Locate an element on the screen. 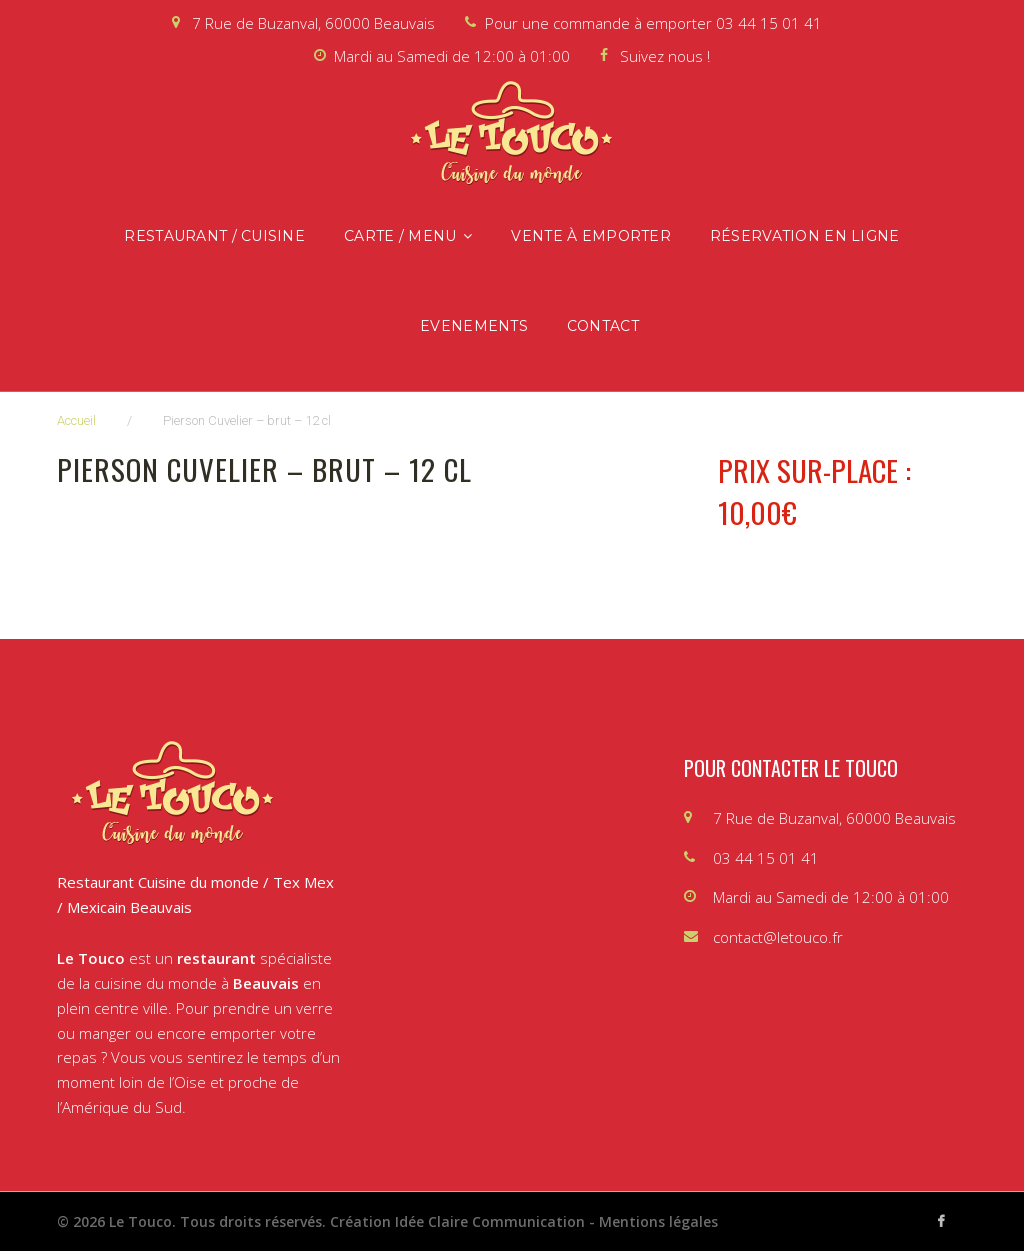 The image size is (1024, 1251). Suivez nous ! is located at coordinates (665, 56).